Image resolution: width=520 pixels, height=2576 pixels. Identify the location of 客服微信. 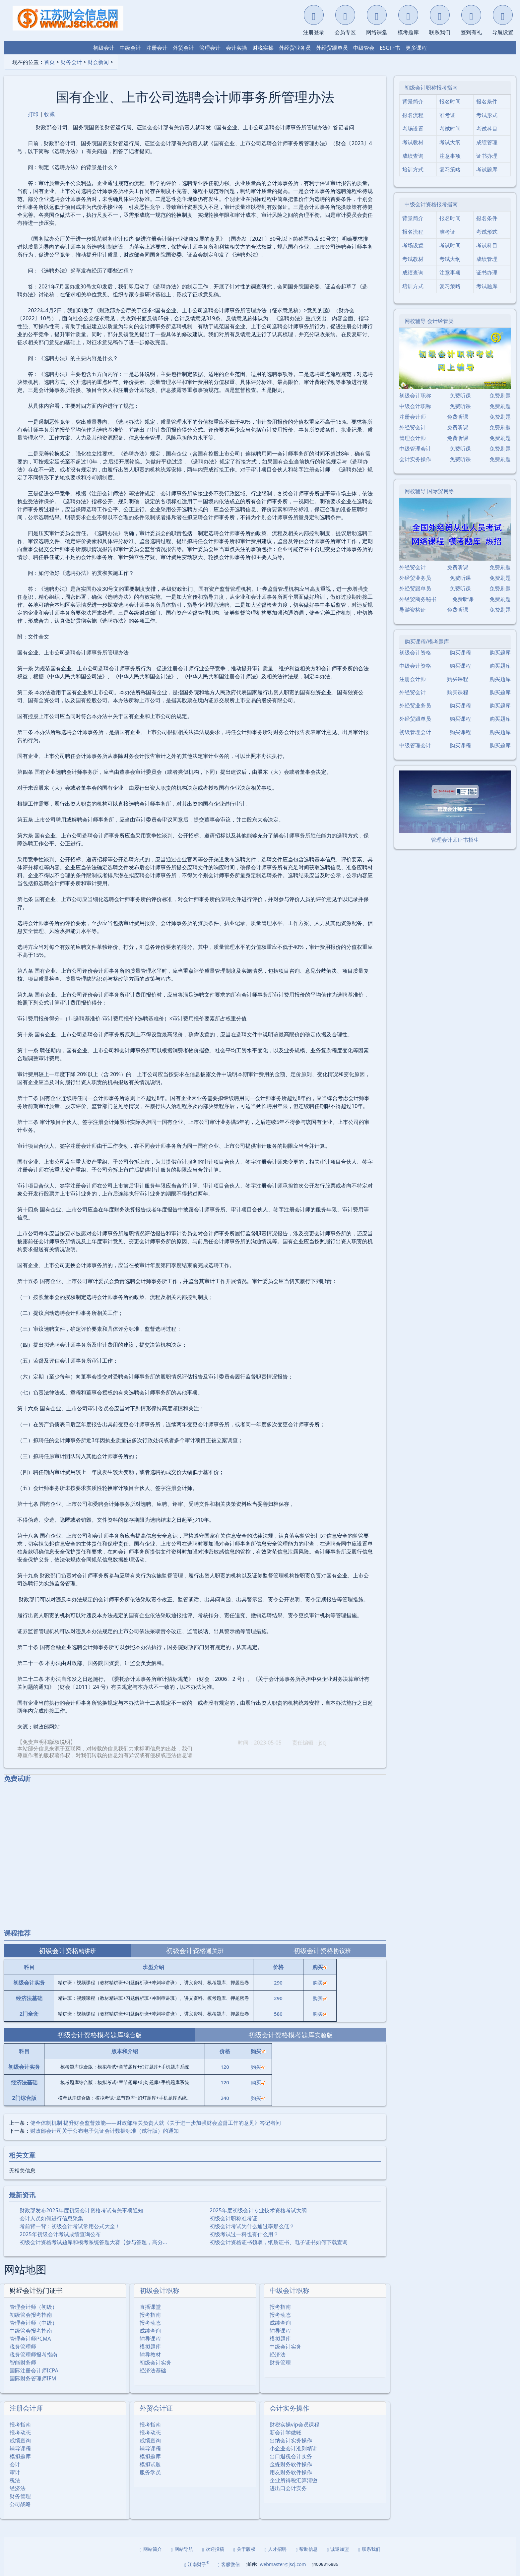
(229, 2564).